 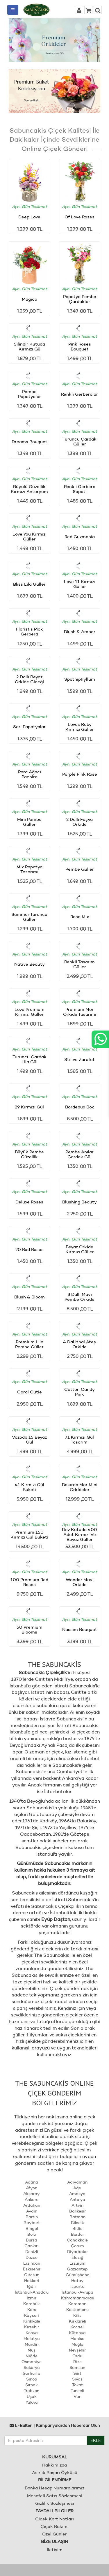 I want to click on Loves Ruby Kırmızı Güller, so click(x=79, y=726).